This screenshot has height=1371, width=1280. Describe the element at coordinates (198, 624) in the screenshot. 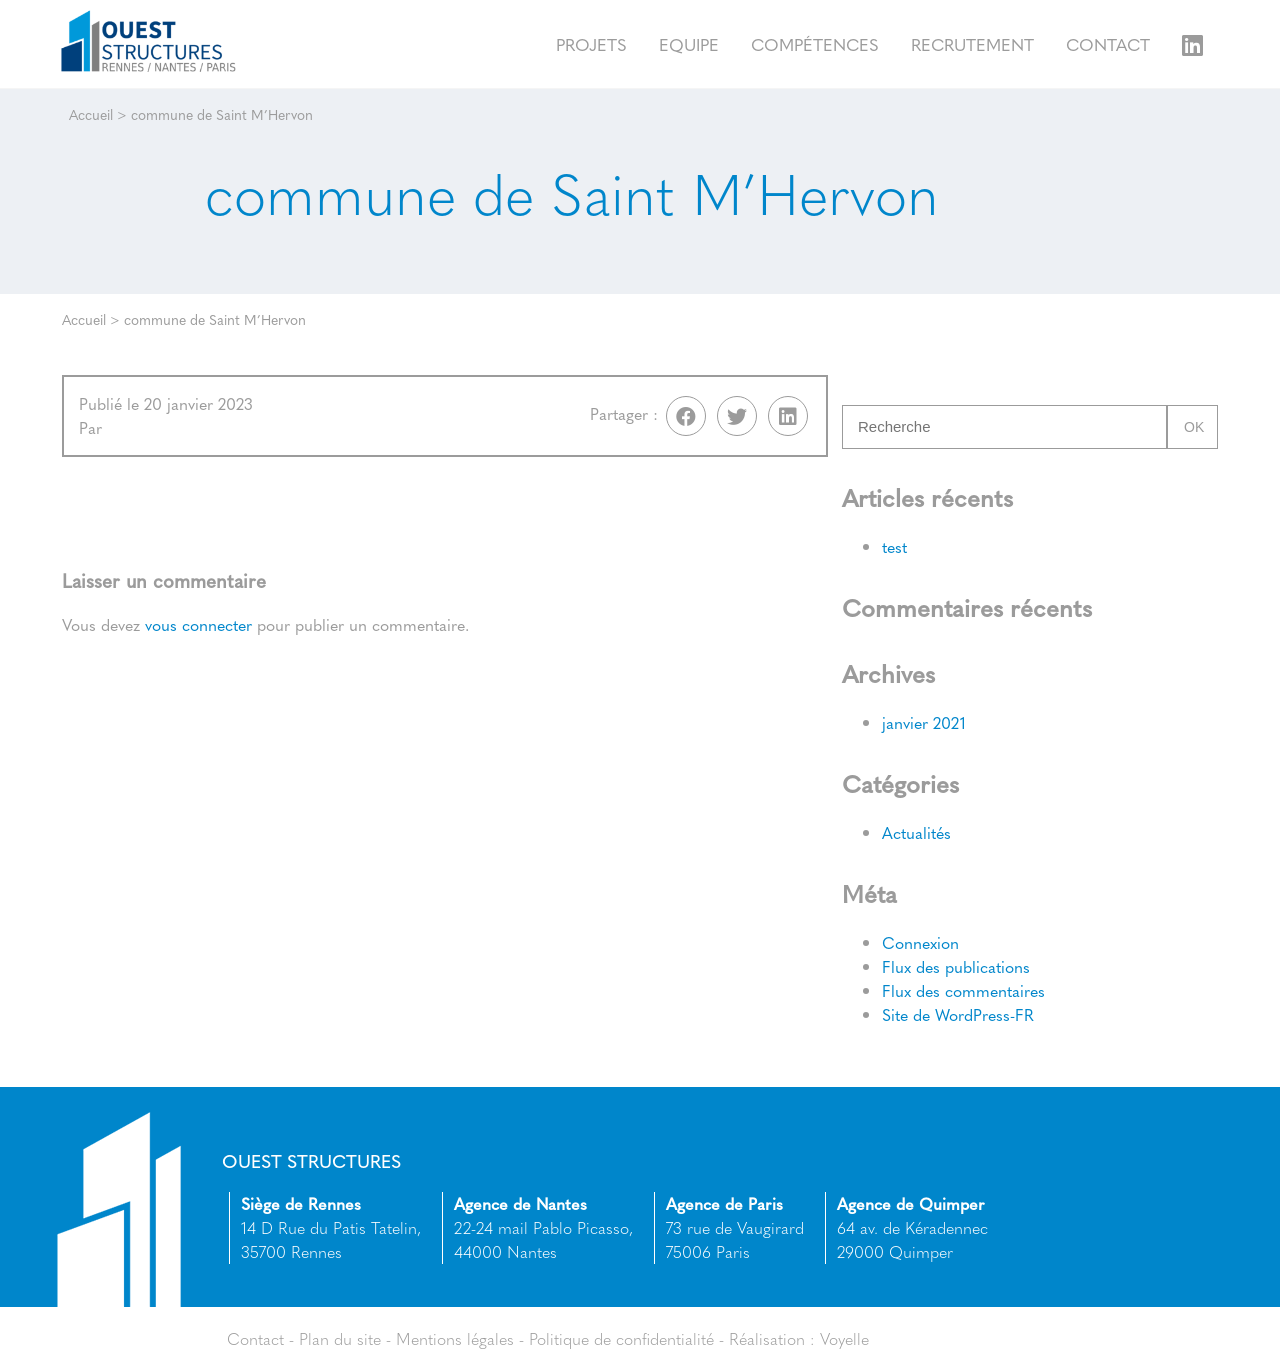

I see `vous connecter` at that location.